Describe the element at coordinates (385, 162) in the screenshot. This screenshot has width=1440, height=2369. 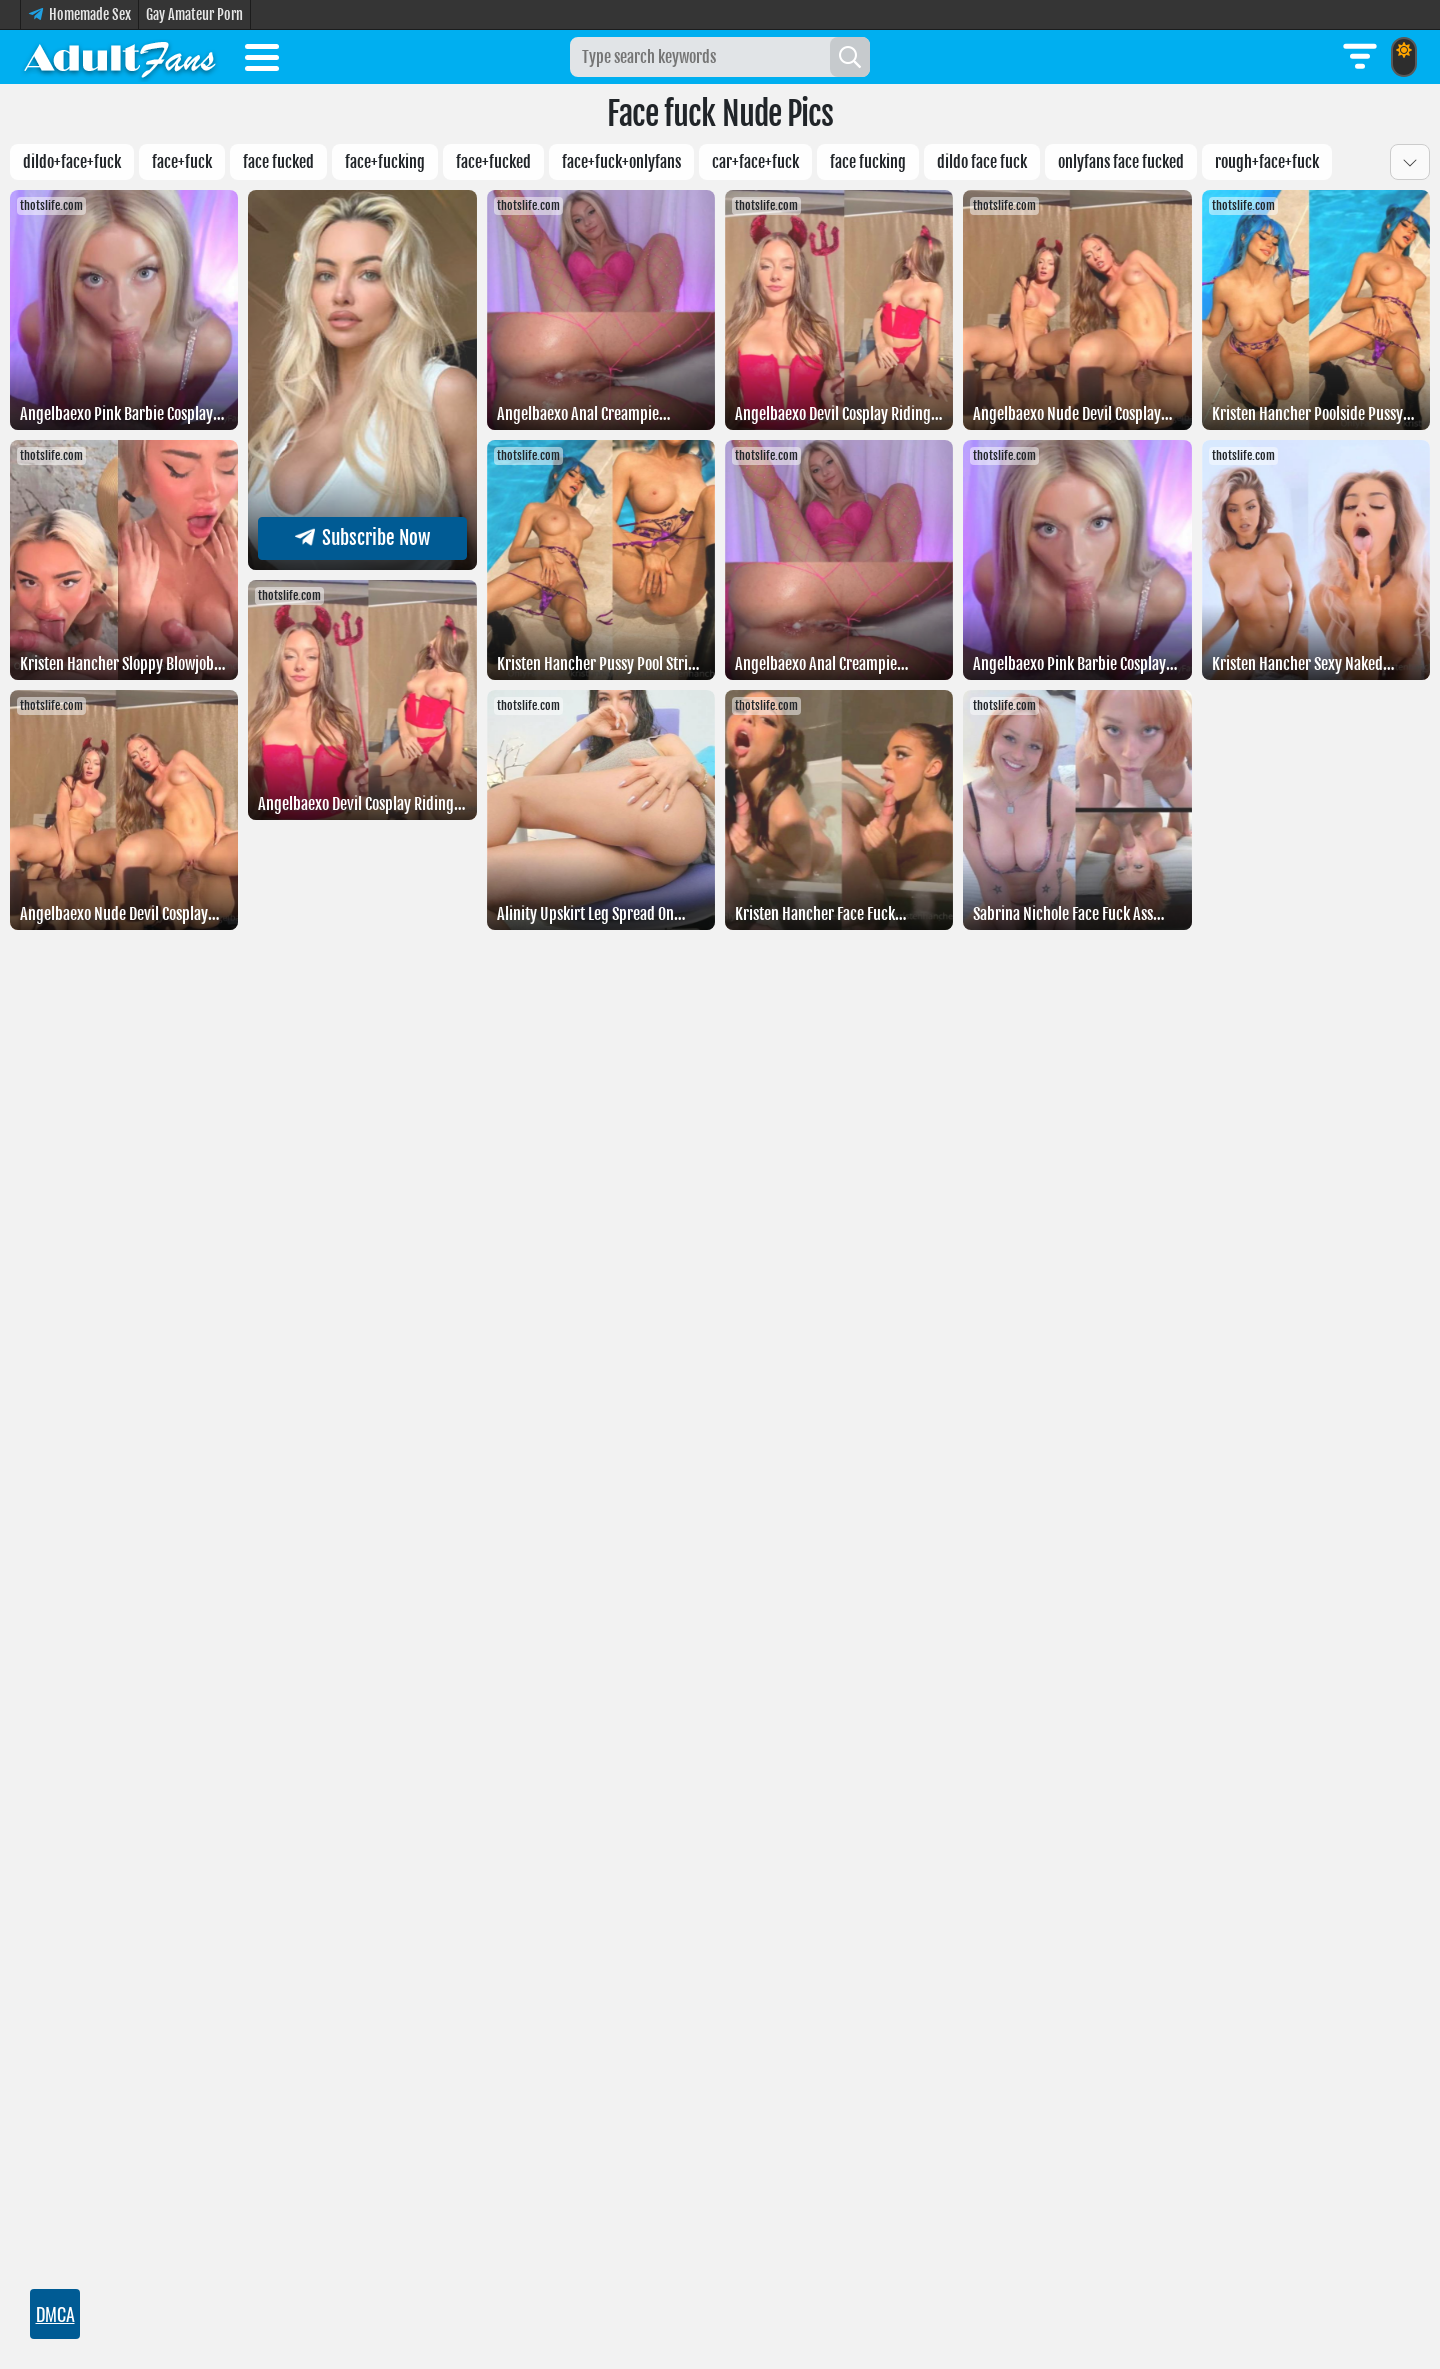
I see `Face+fucking` at that location.